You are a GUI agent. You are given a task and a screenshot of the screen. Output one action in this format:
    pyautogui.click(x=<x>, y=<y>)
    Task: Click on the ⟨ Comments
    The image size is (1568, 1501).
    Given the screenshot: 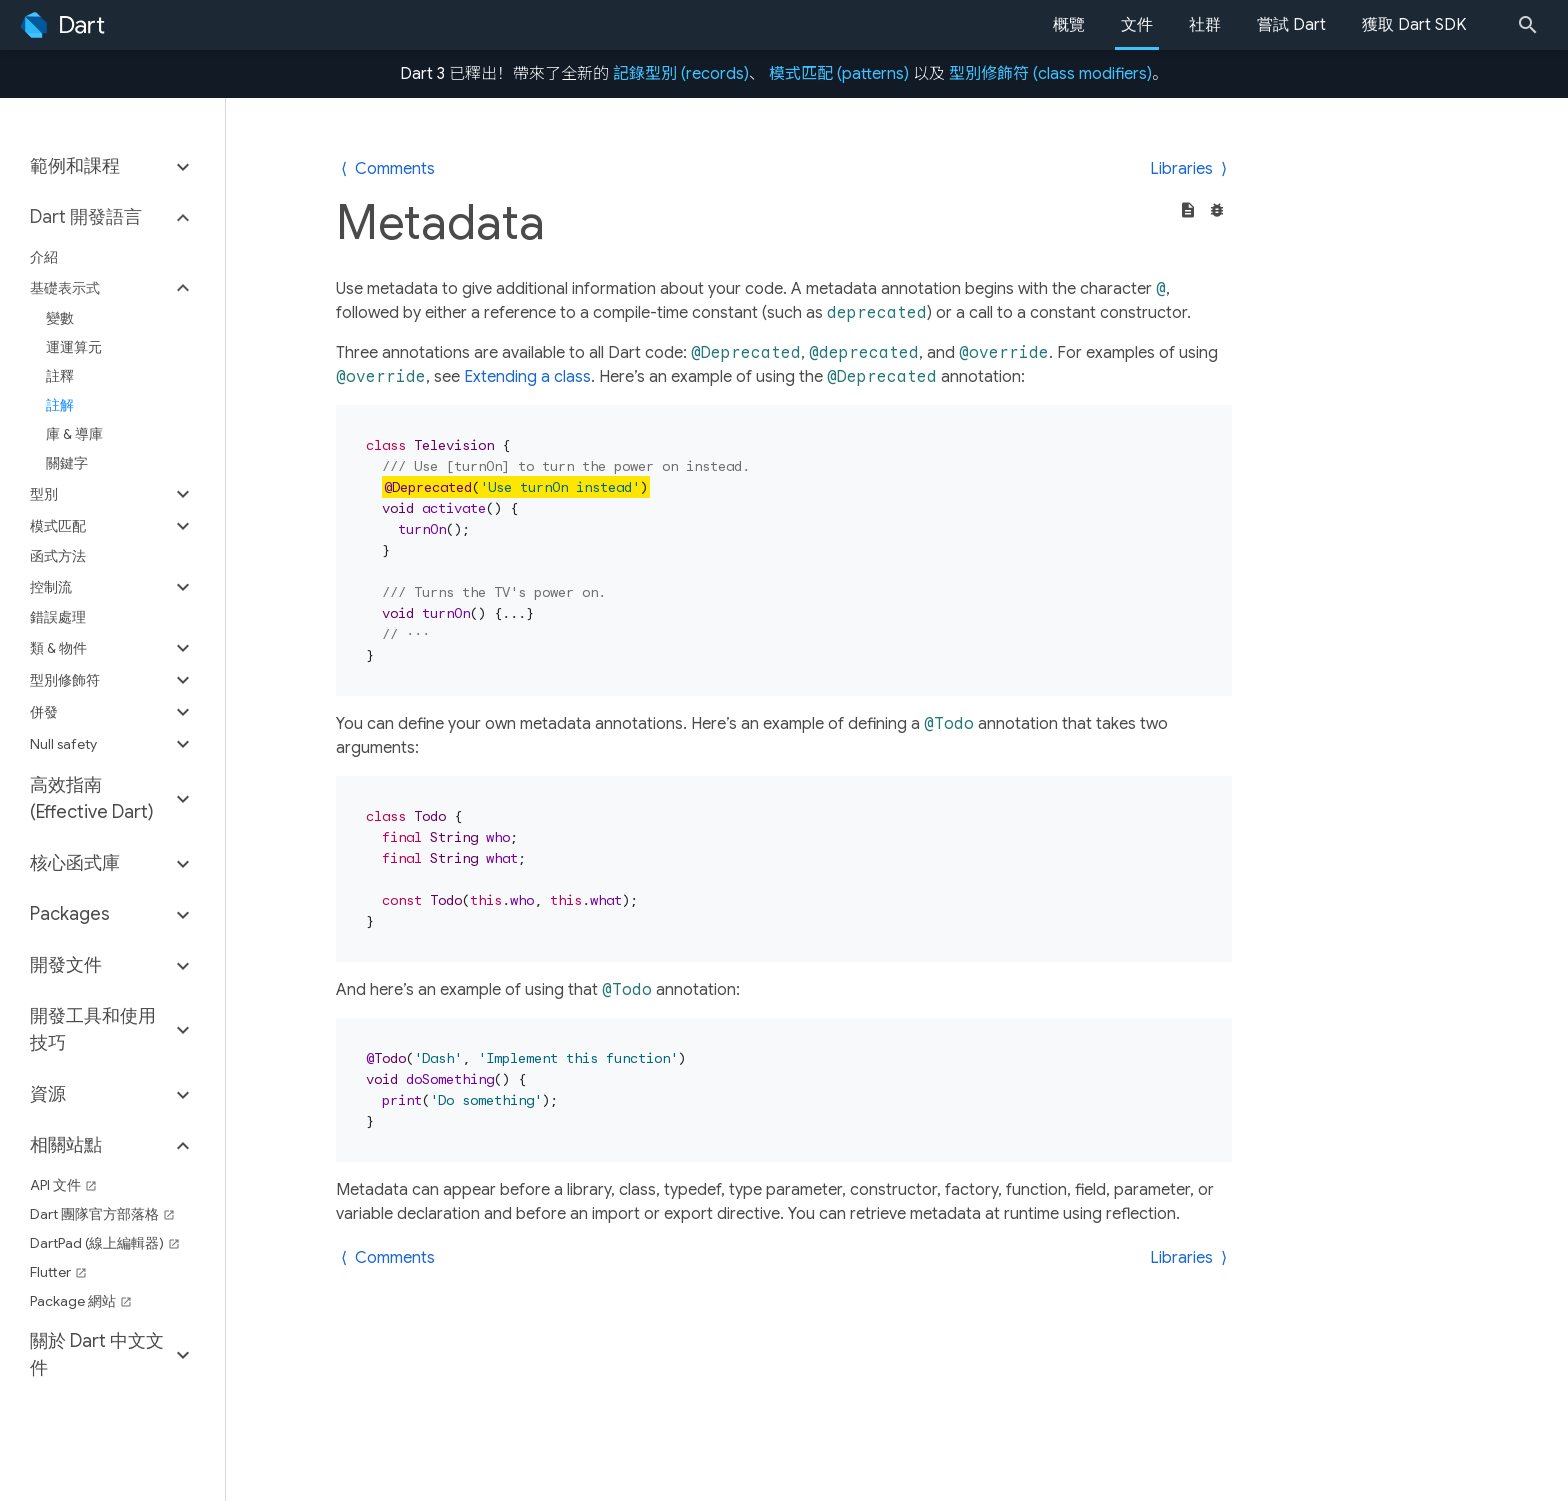 What is the action you would take?
    pyautogui.click(x=388, y=169)
    